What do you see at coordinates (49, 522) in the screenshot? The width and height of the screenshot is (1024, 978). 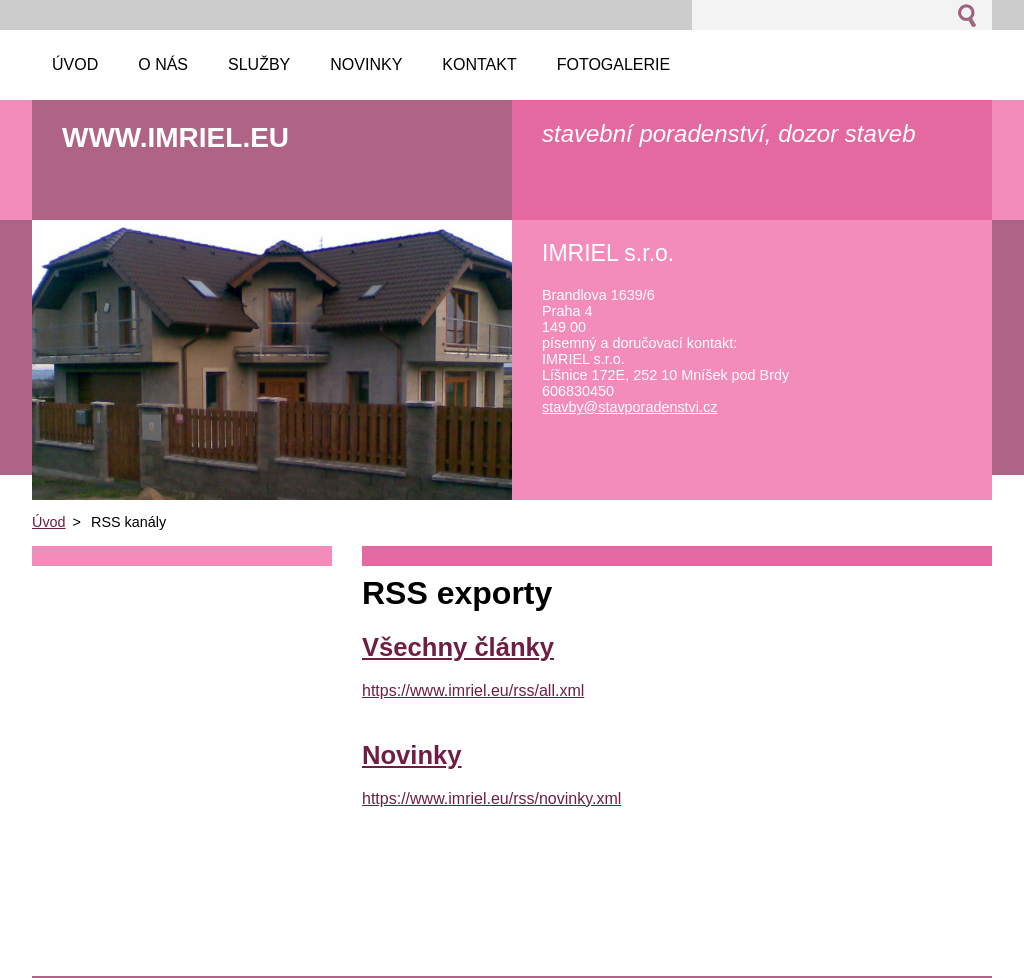 I see `Úvod` at bounding box center [49, 522].